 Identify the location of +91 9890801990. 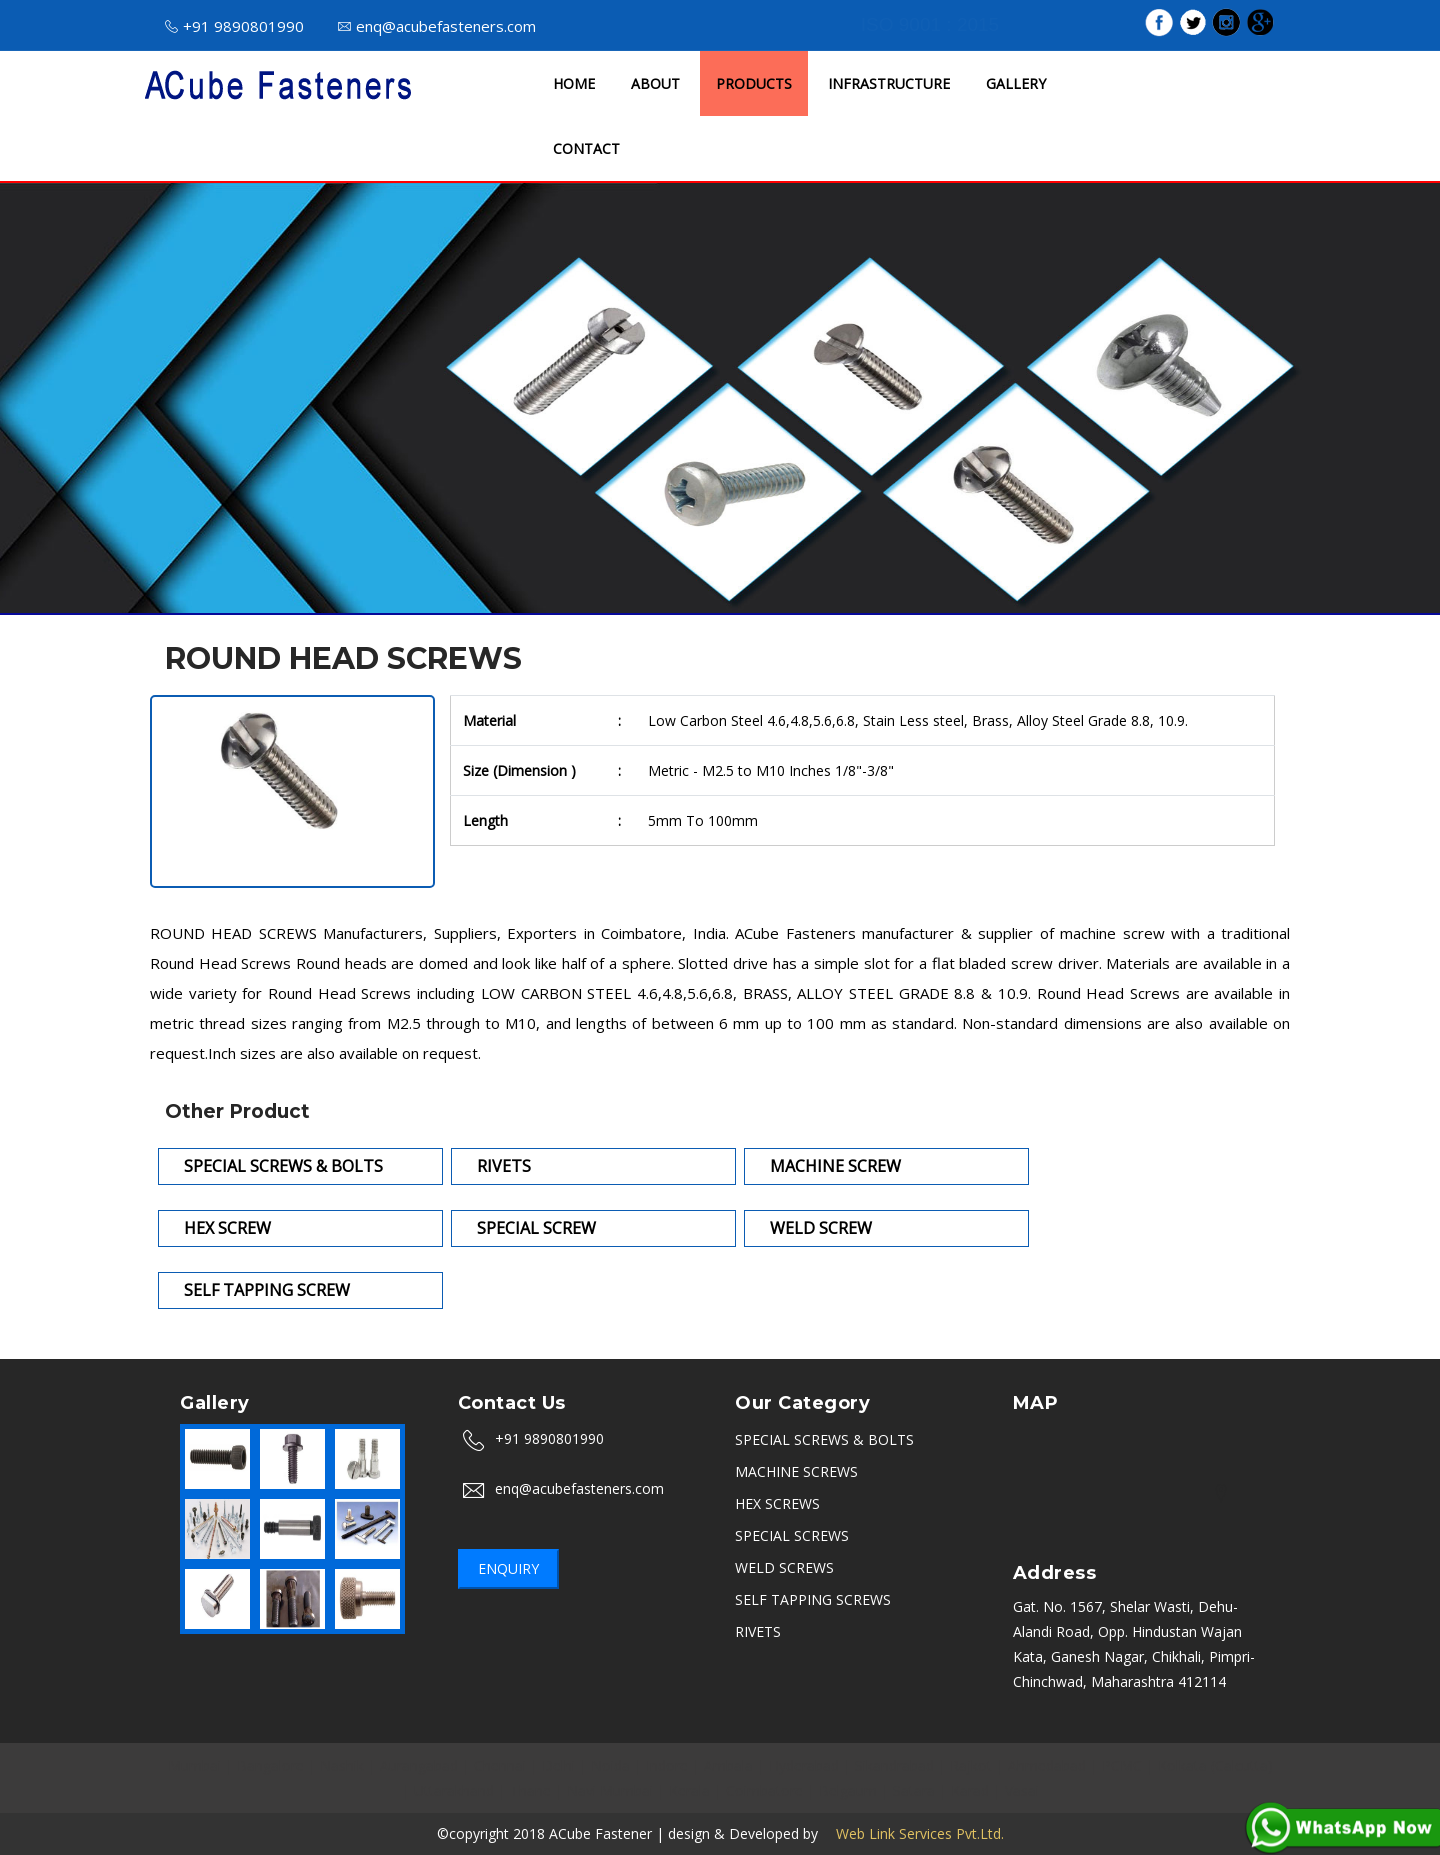
(234, 26).